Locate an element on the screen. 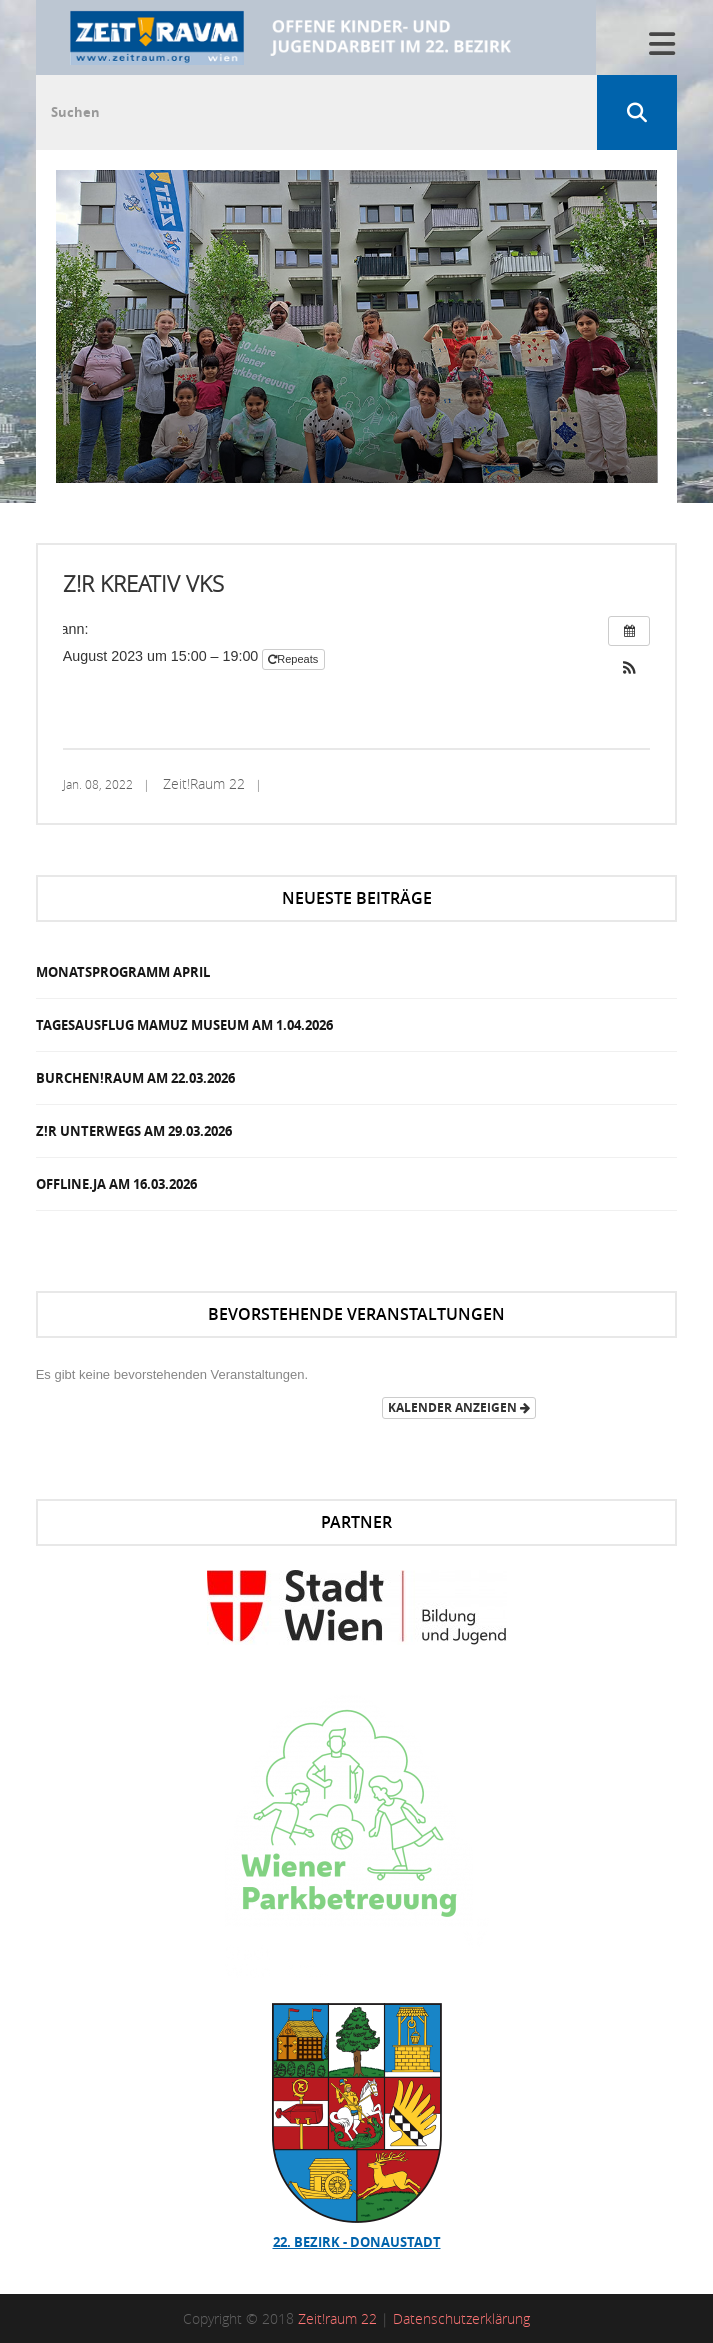  22. Bezirk - Donaustadt is located at coordinates (357, 2242).